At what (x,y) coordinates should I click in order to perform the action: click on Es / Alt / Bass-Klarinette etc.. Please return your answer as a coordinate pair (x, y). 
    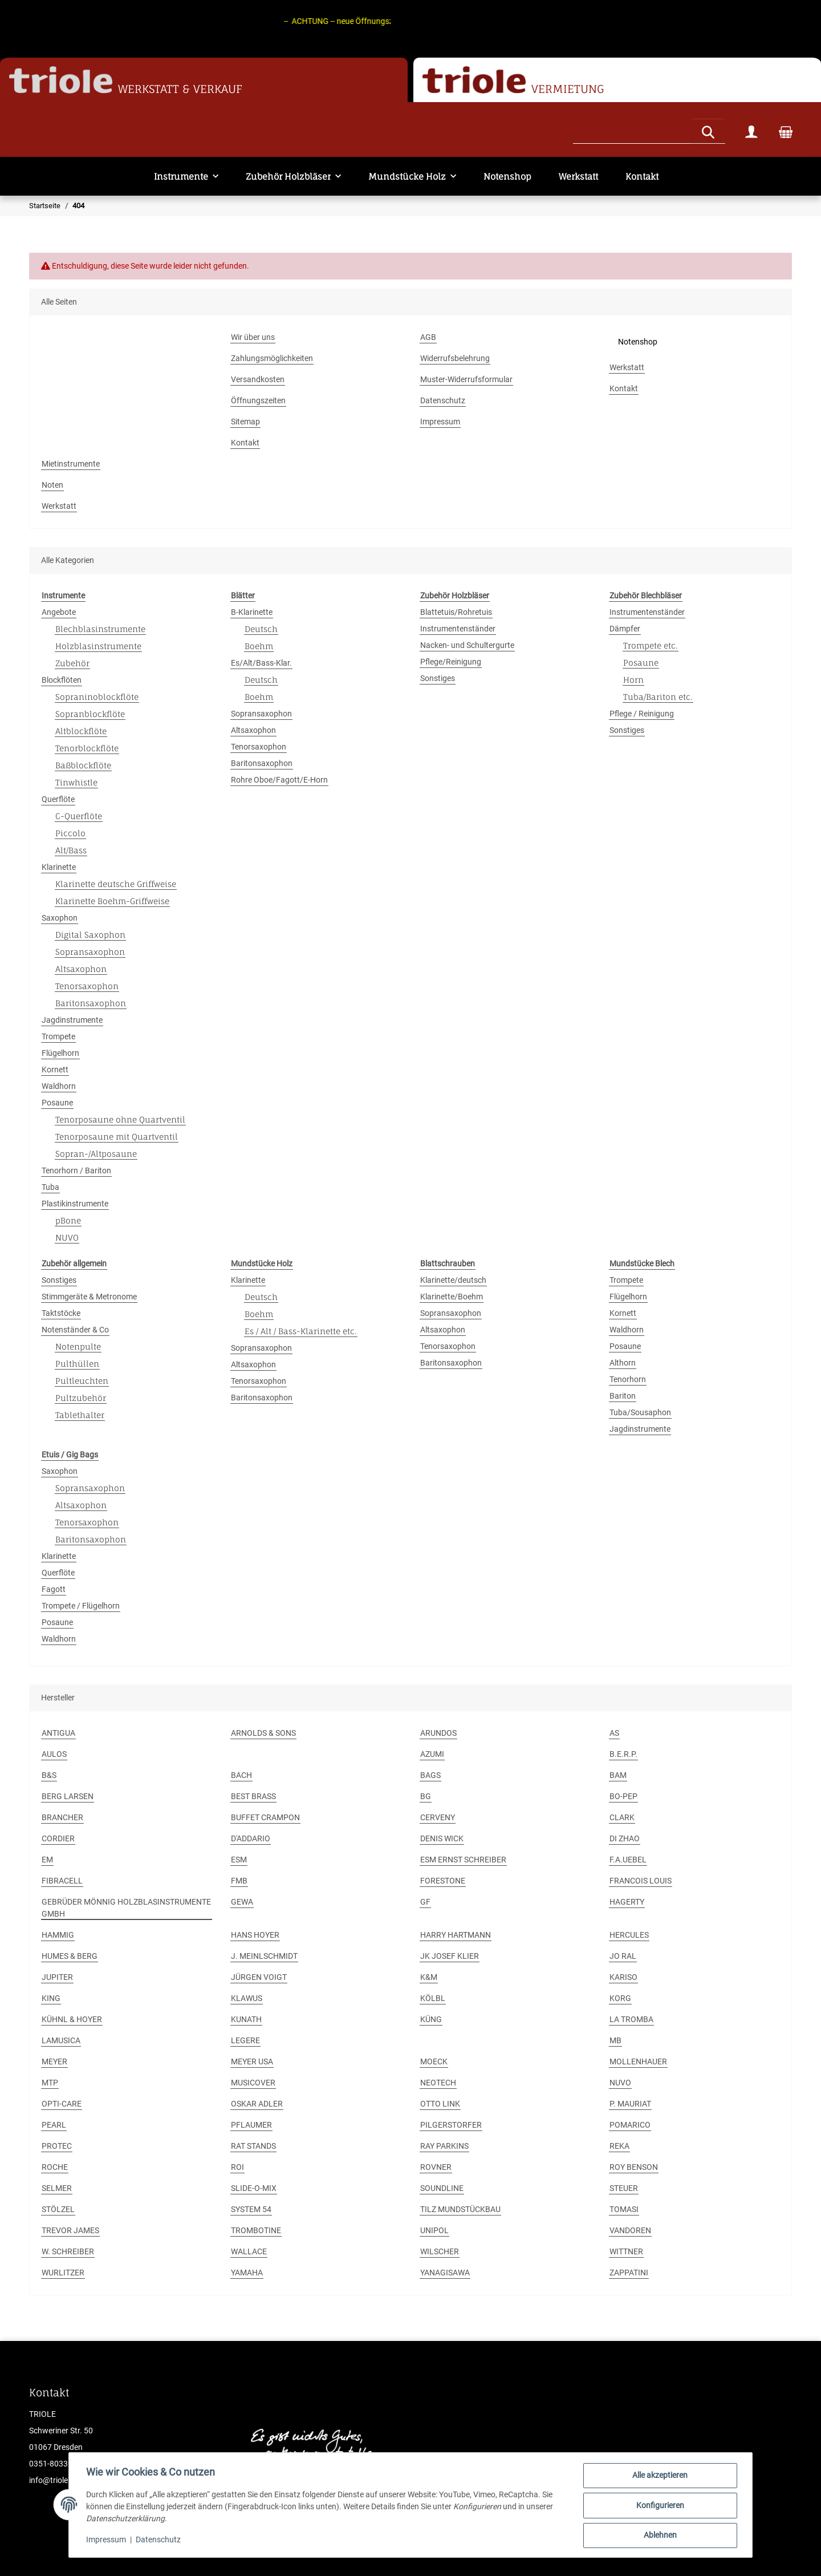
    Looking at the image, I should click on (301, 1331).